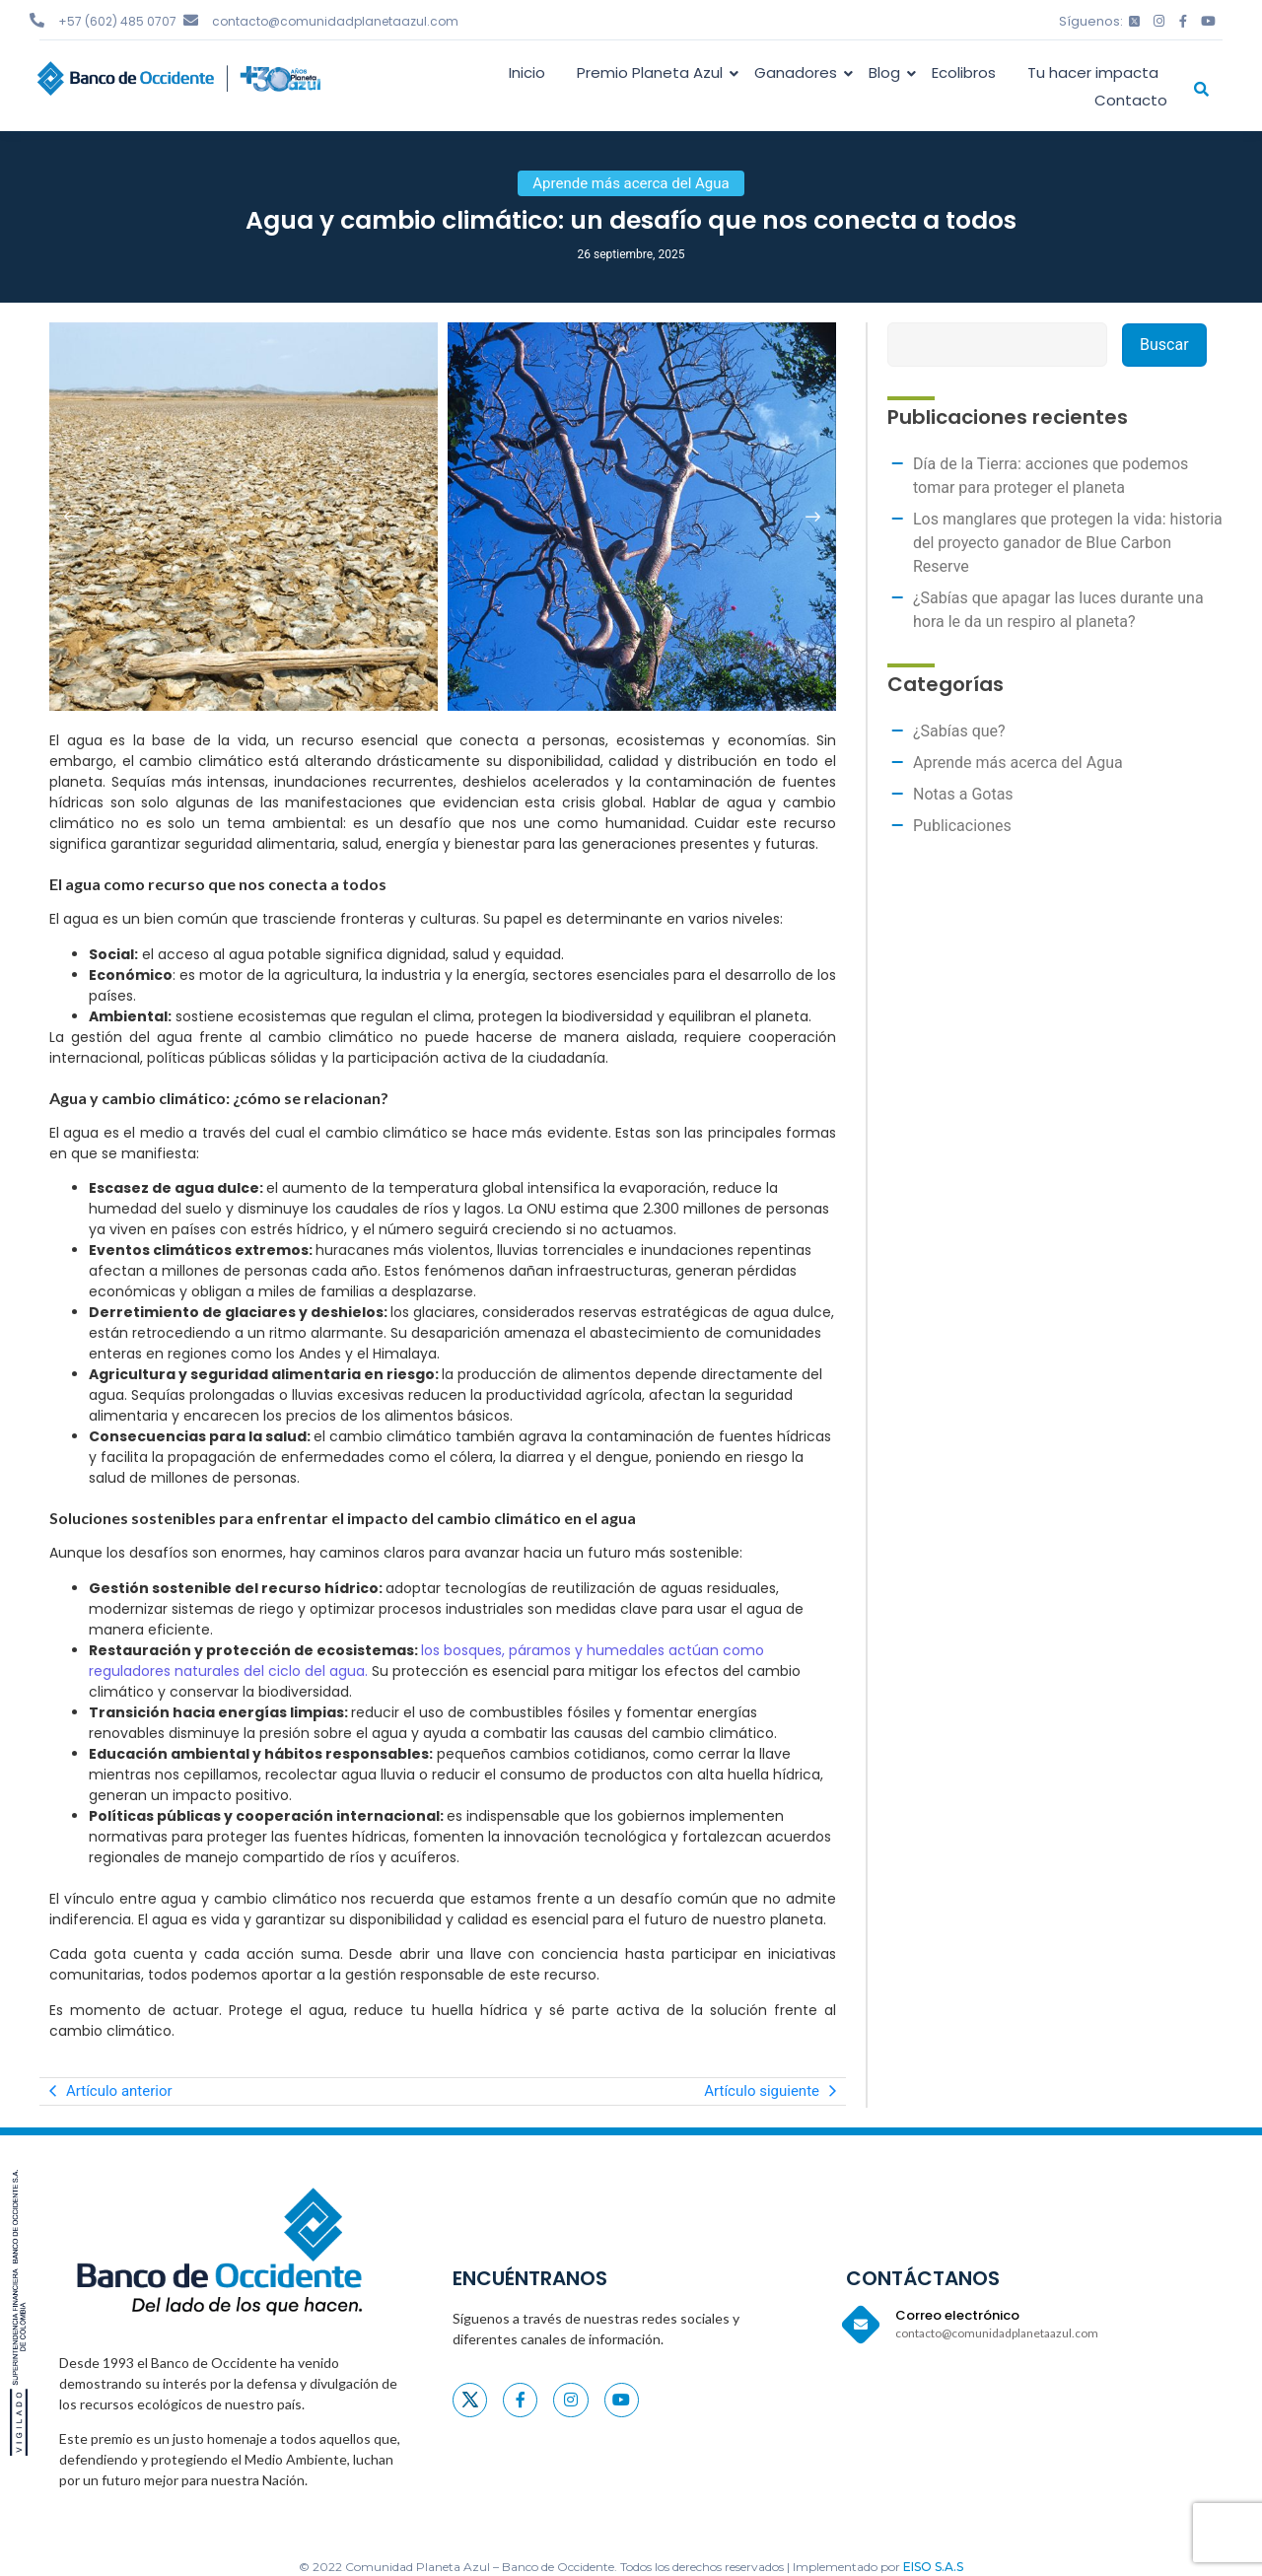 This screenshot has height=2576, width=1262. I want to click on ¿Sabías que?, so click(959, 731).